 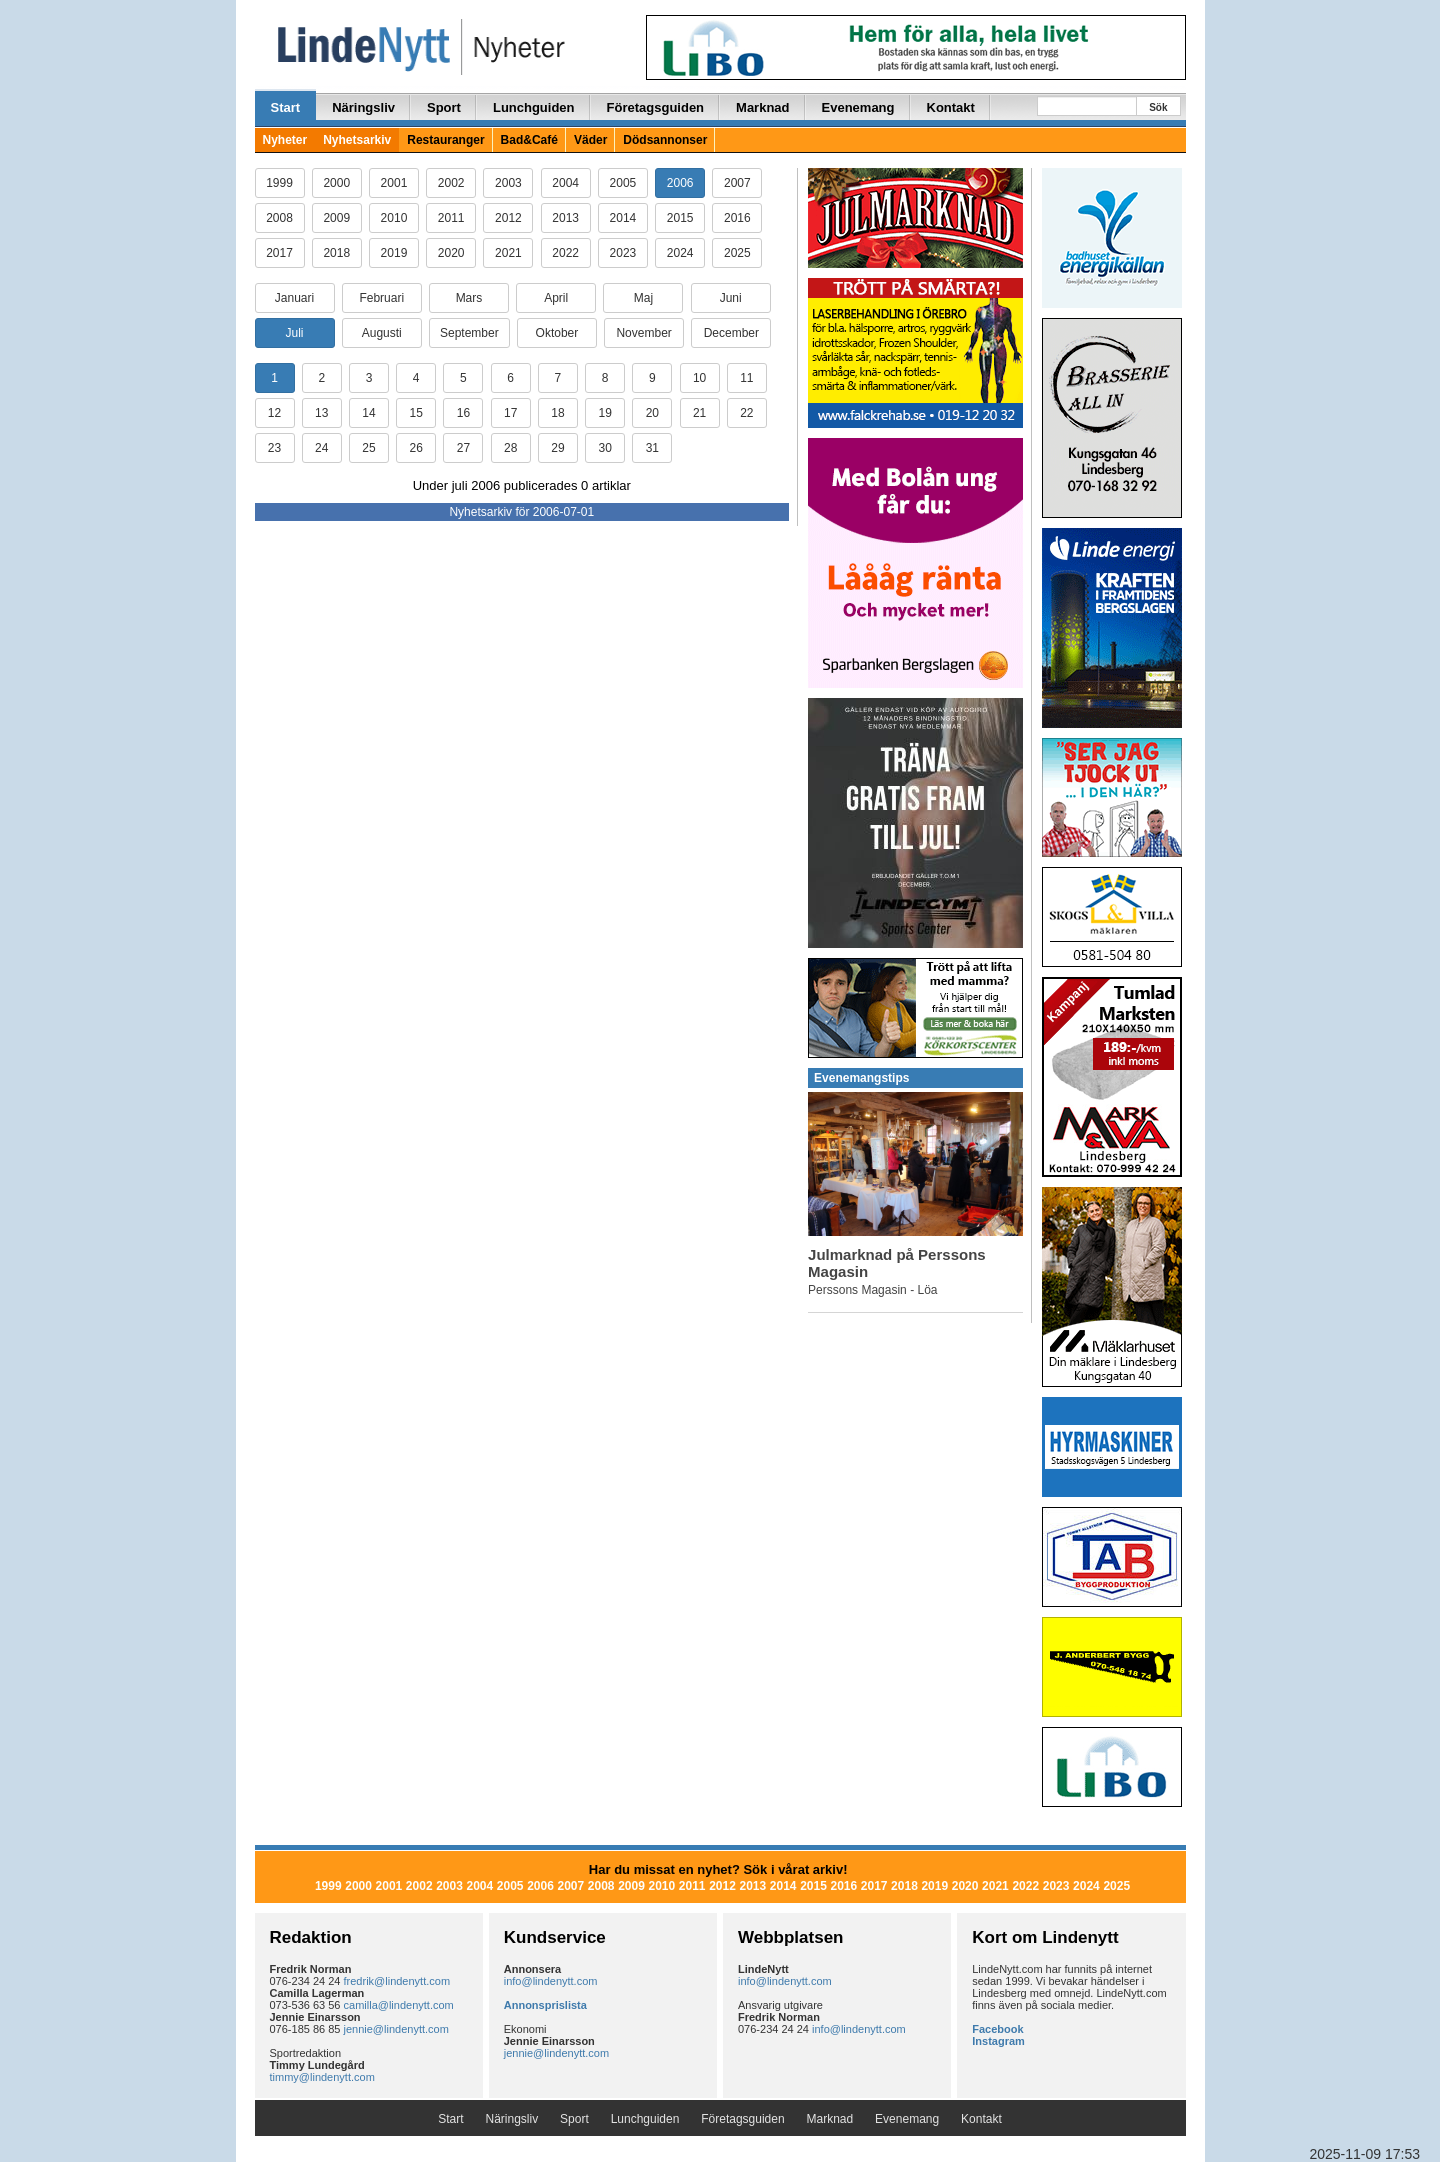 What do you see at coordinates (363, 107) in the screenshot?
I see `Näringsliv` at bounding box center [363, 107].